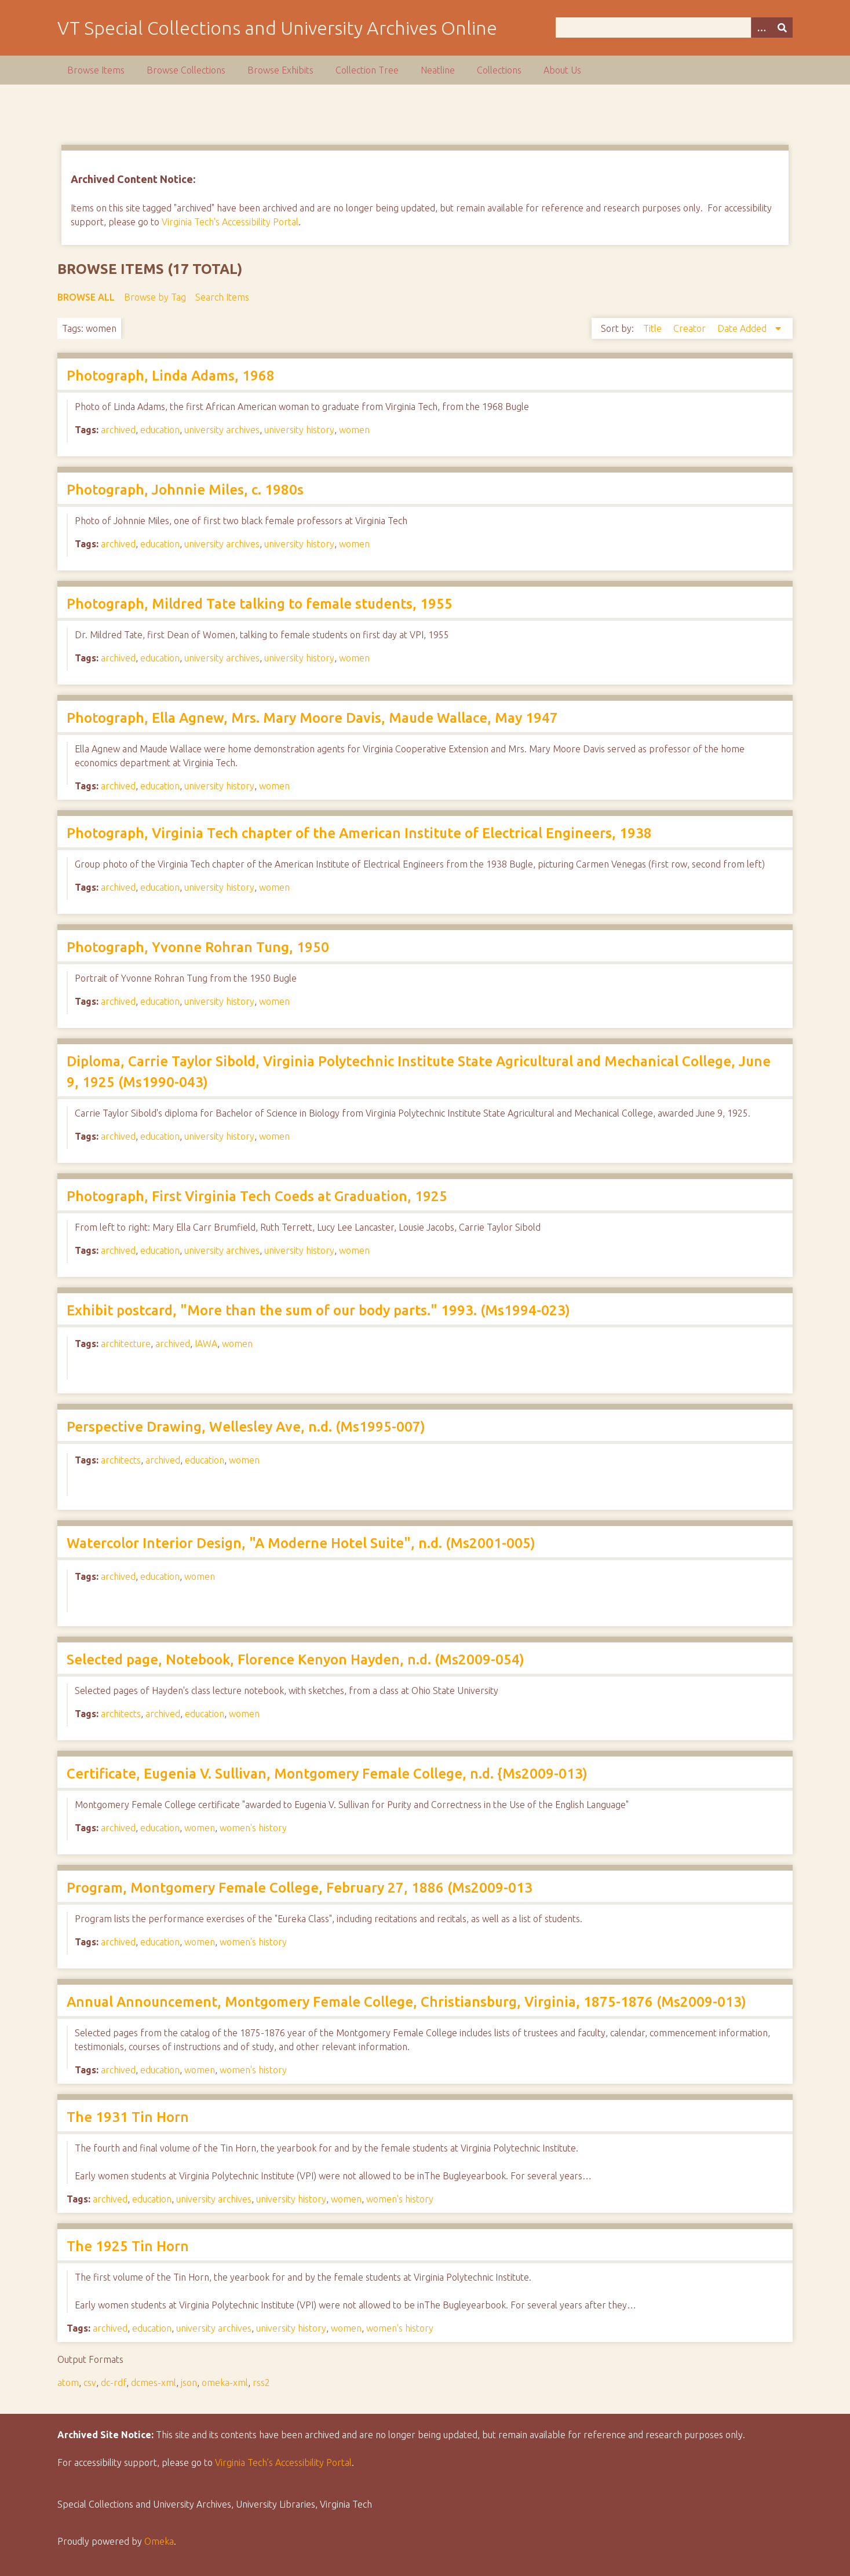  I want to click on Certificate, Eugenia V. Sullivan, Montgomery Female College, n.d. {Ms2009-013), so click(327, 1773).